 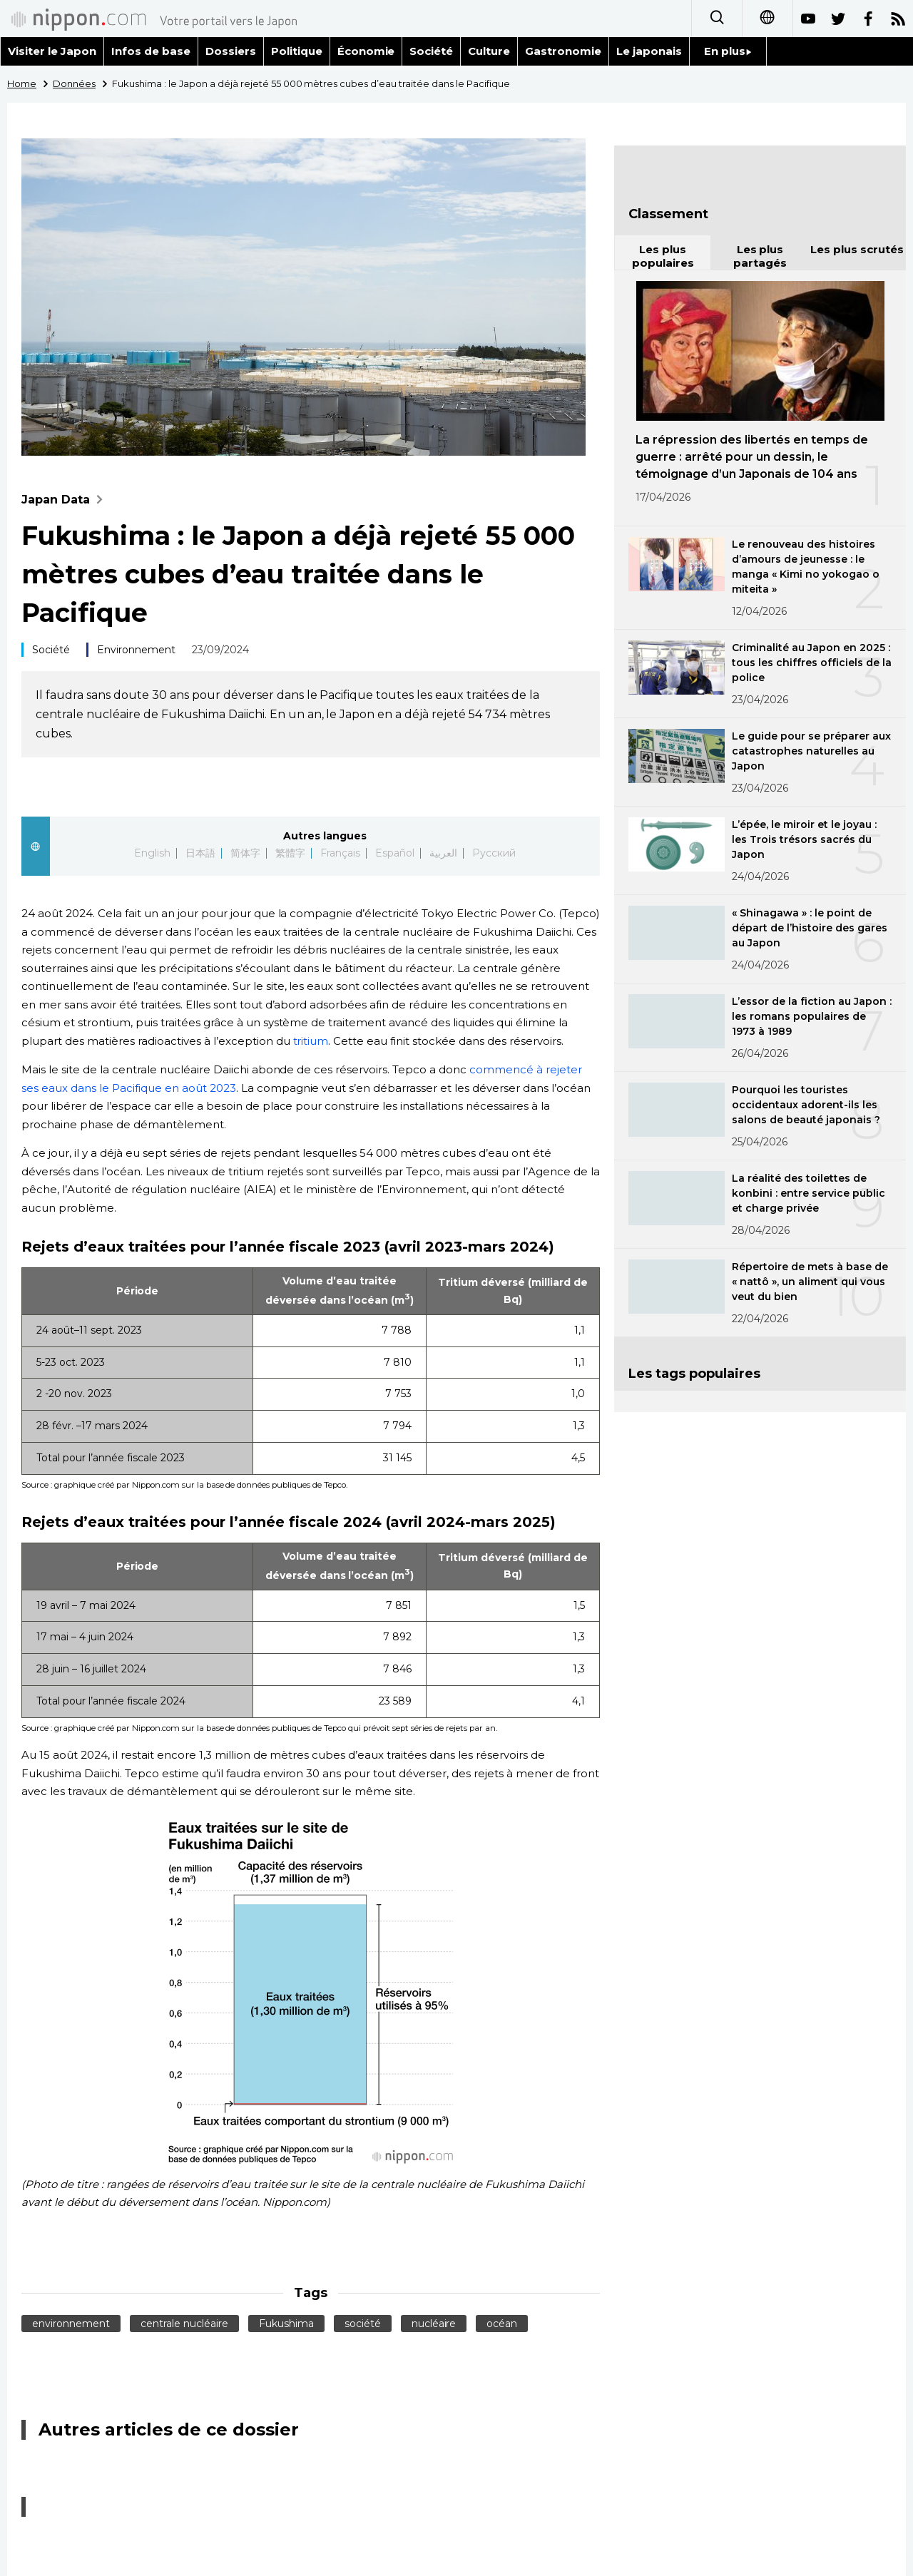 What do you see at coordinates (150, 51) in the screenshot?
I see `Infos de base` at bounding box center [150, 51].